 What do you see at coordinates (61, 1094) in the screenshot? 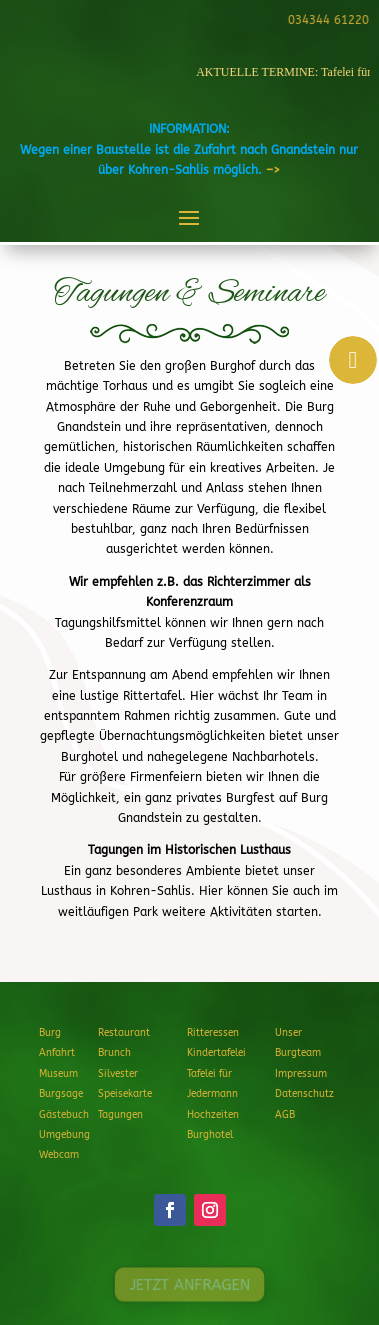
I see `Burgsage` at bounding box center [61, 1094].